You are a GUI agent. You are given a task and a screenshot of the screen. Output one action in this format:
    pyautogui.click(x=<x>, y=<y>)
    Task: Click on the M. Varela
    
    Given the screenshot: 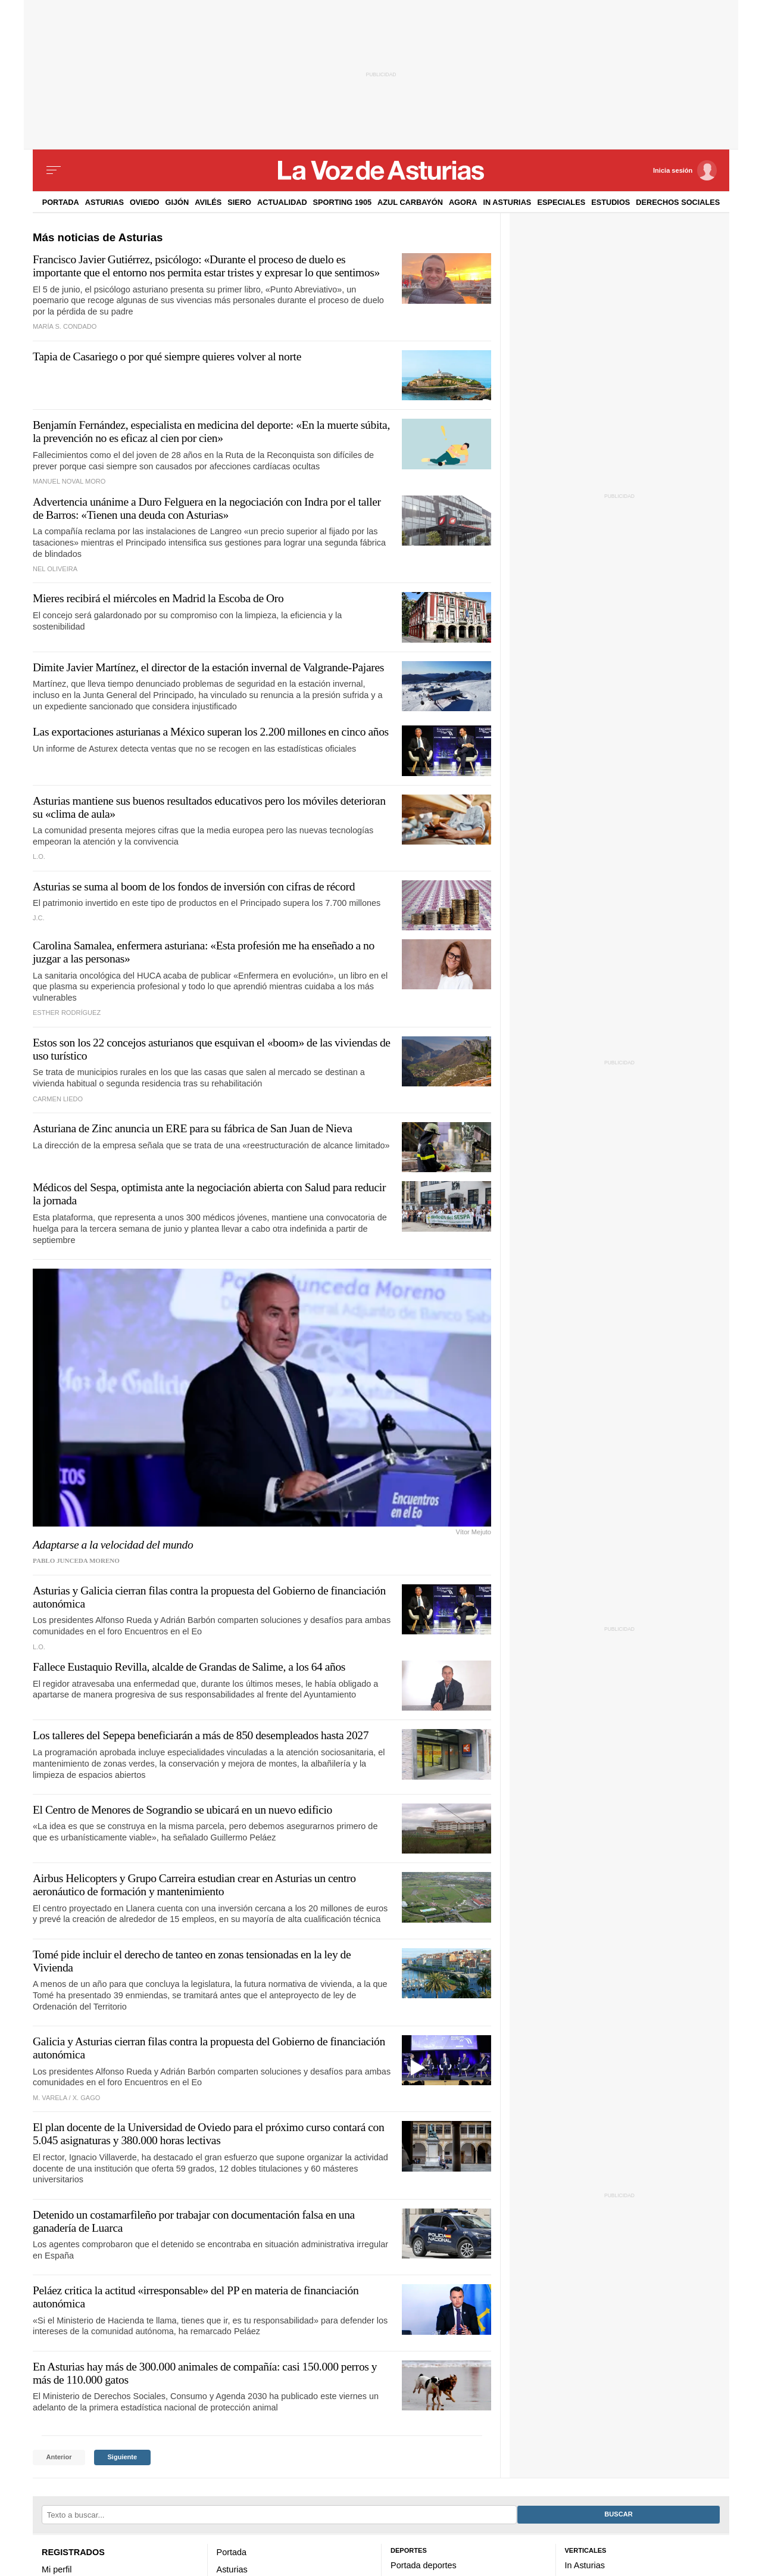 What is the action you would take?
    pyautogui.click(x=50, y=2097)
    